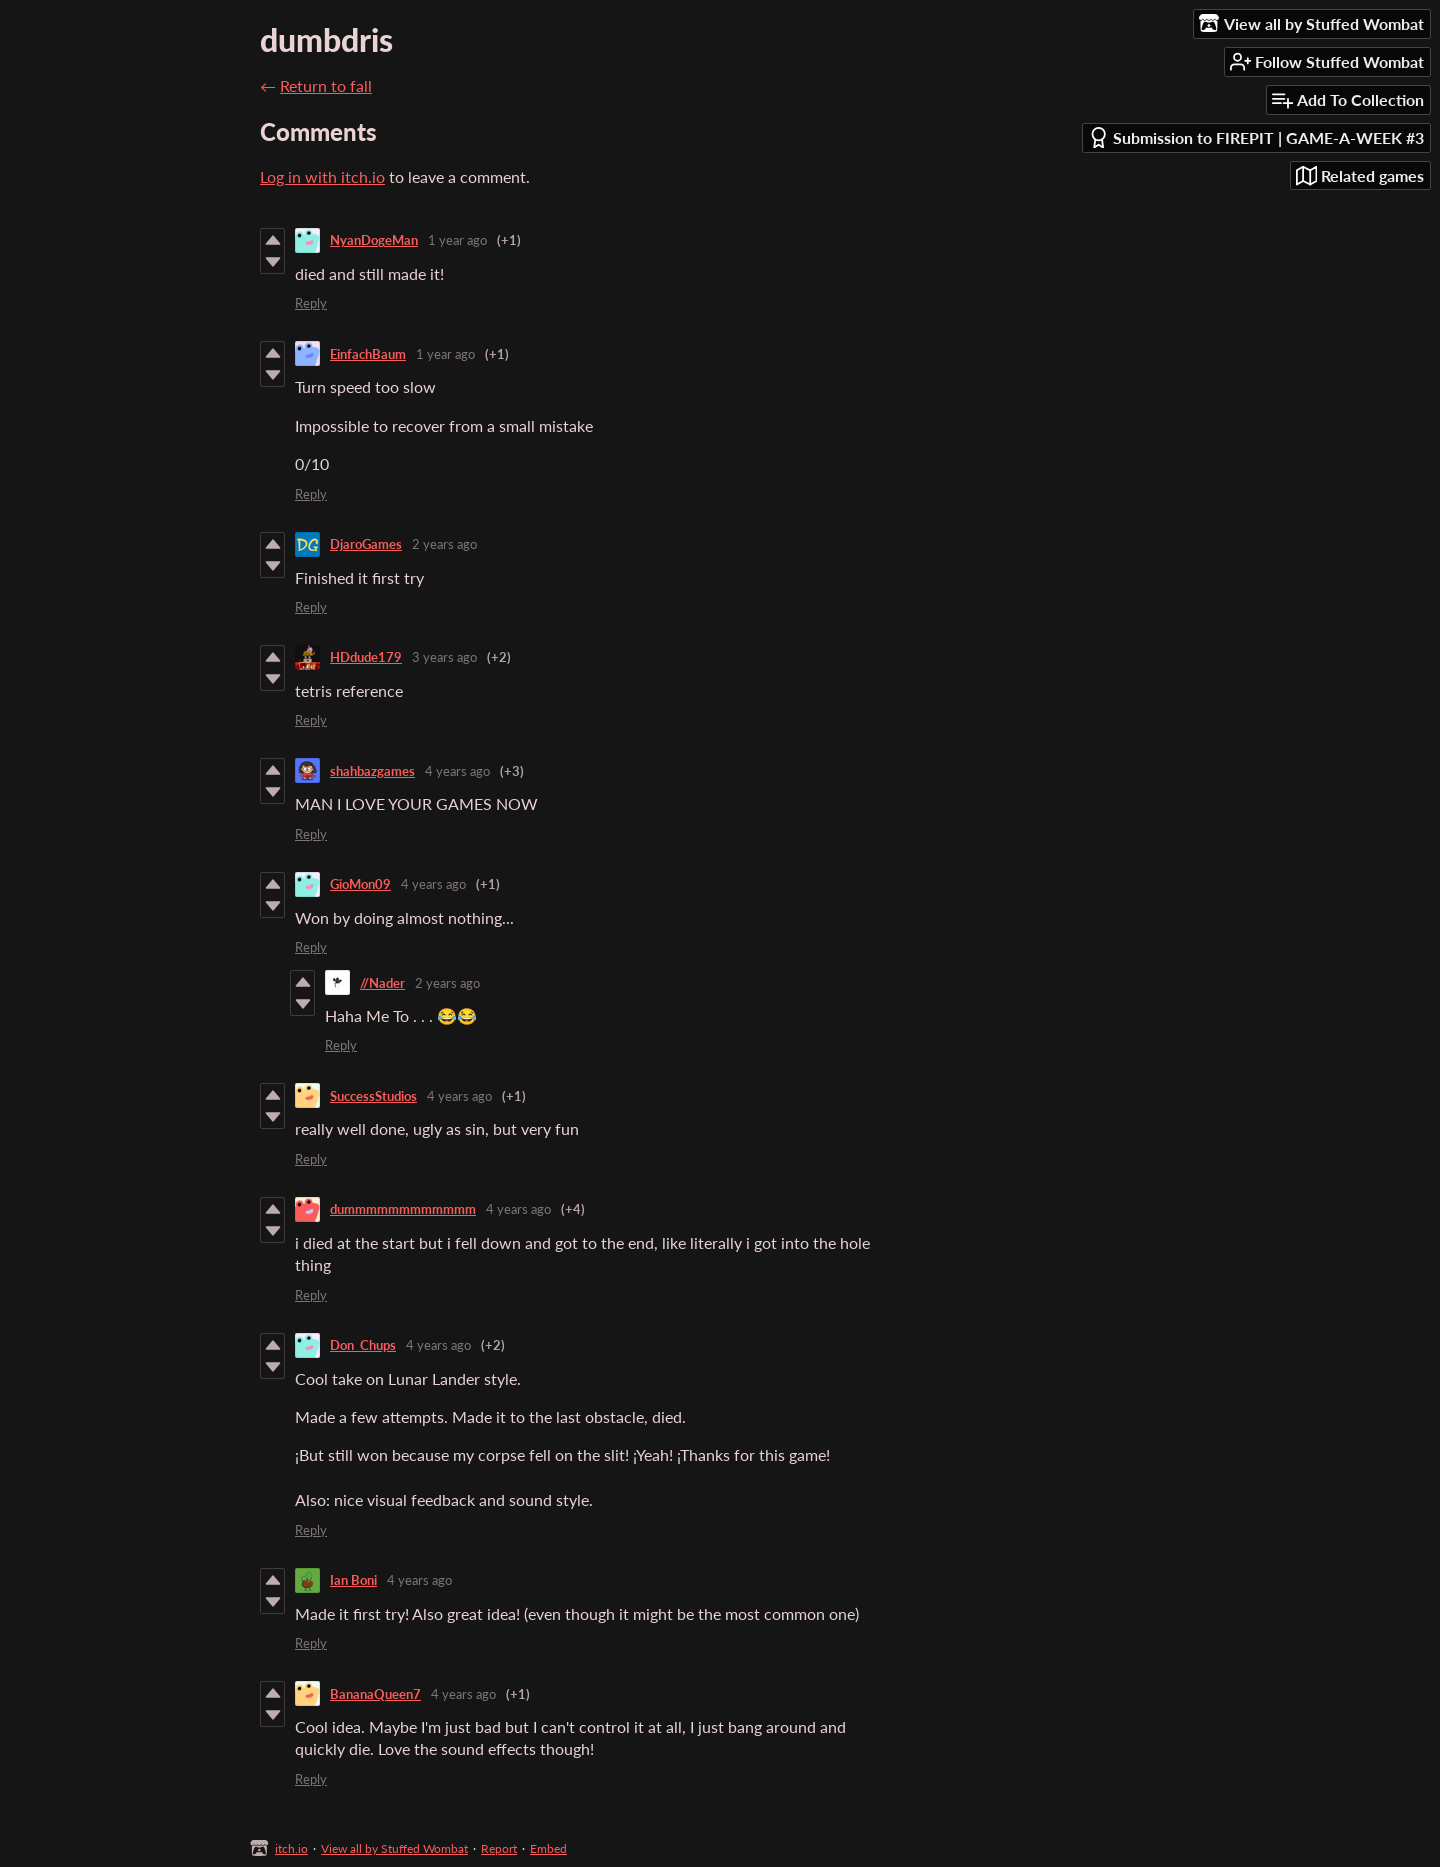 The image size is (1440, 1867). I want to click on Don_Chups, so click(363, 1345).